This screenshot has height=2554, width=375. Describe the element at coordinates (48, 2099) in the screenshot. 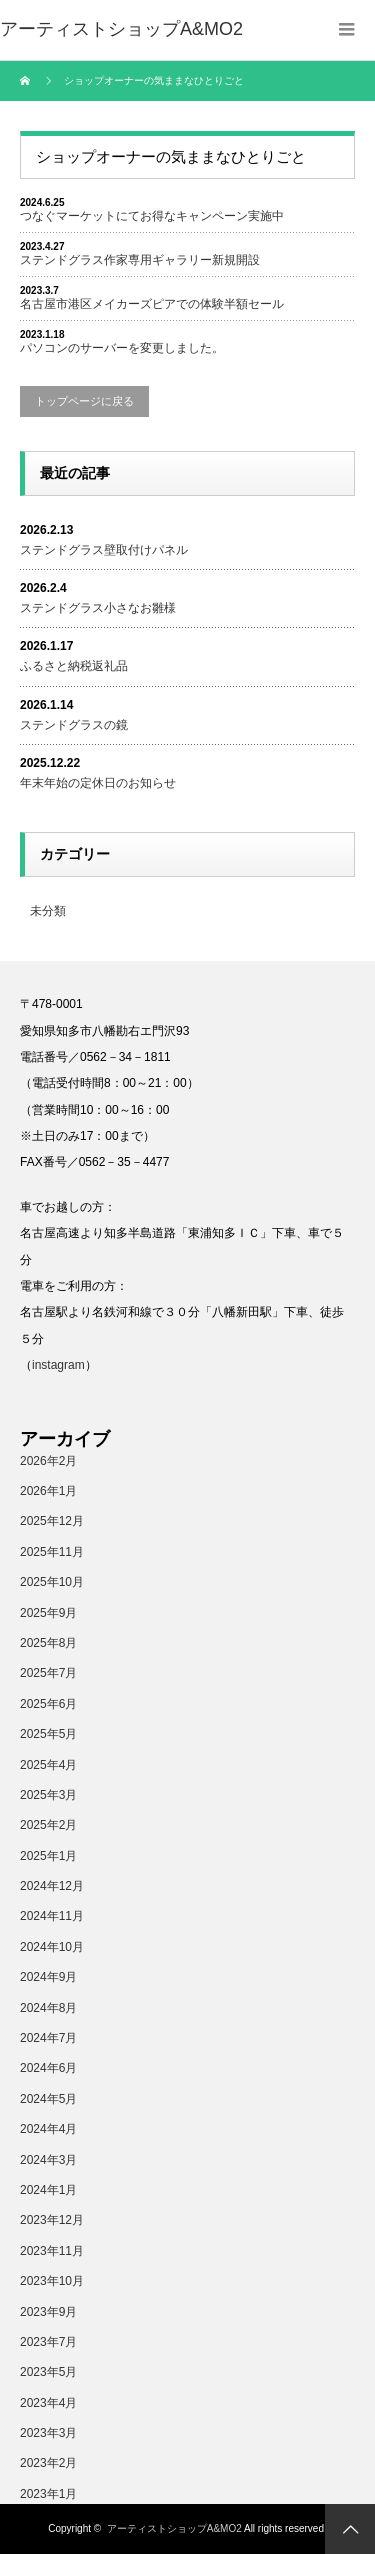

I see `2024年5月` at that location.